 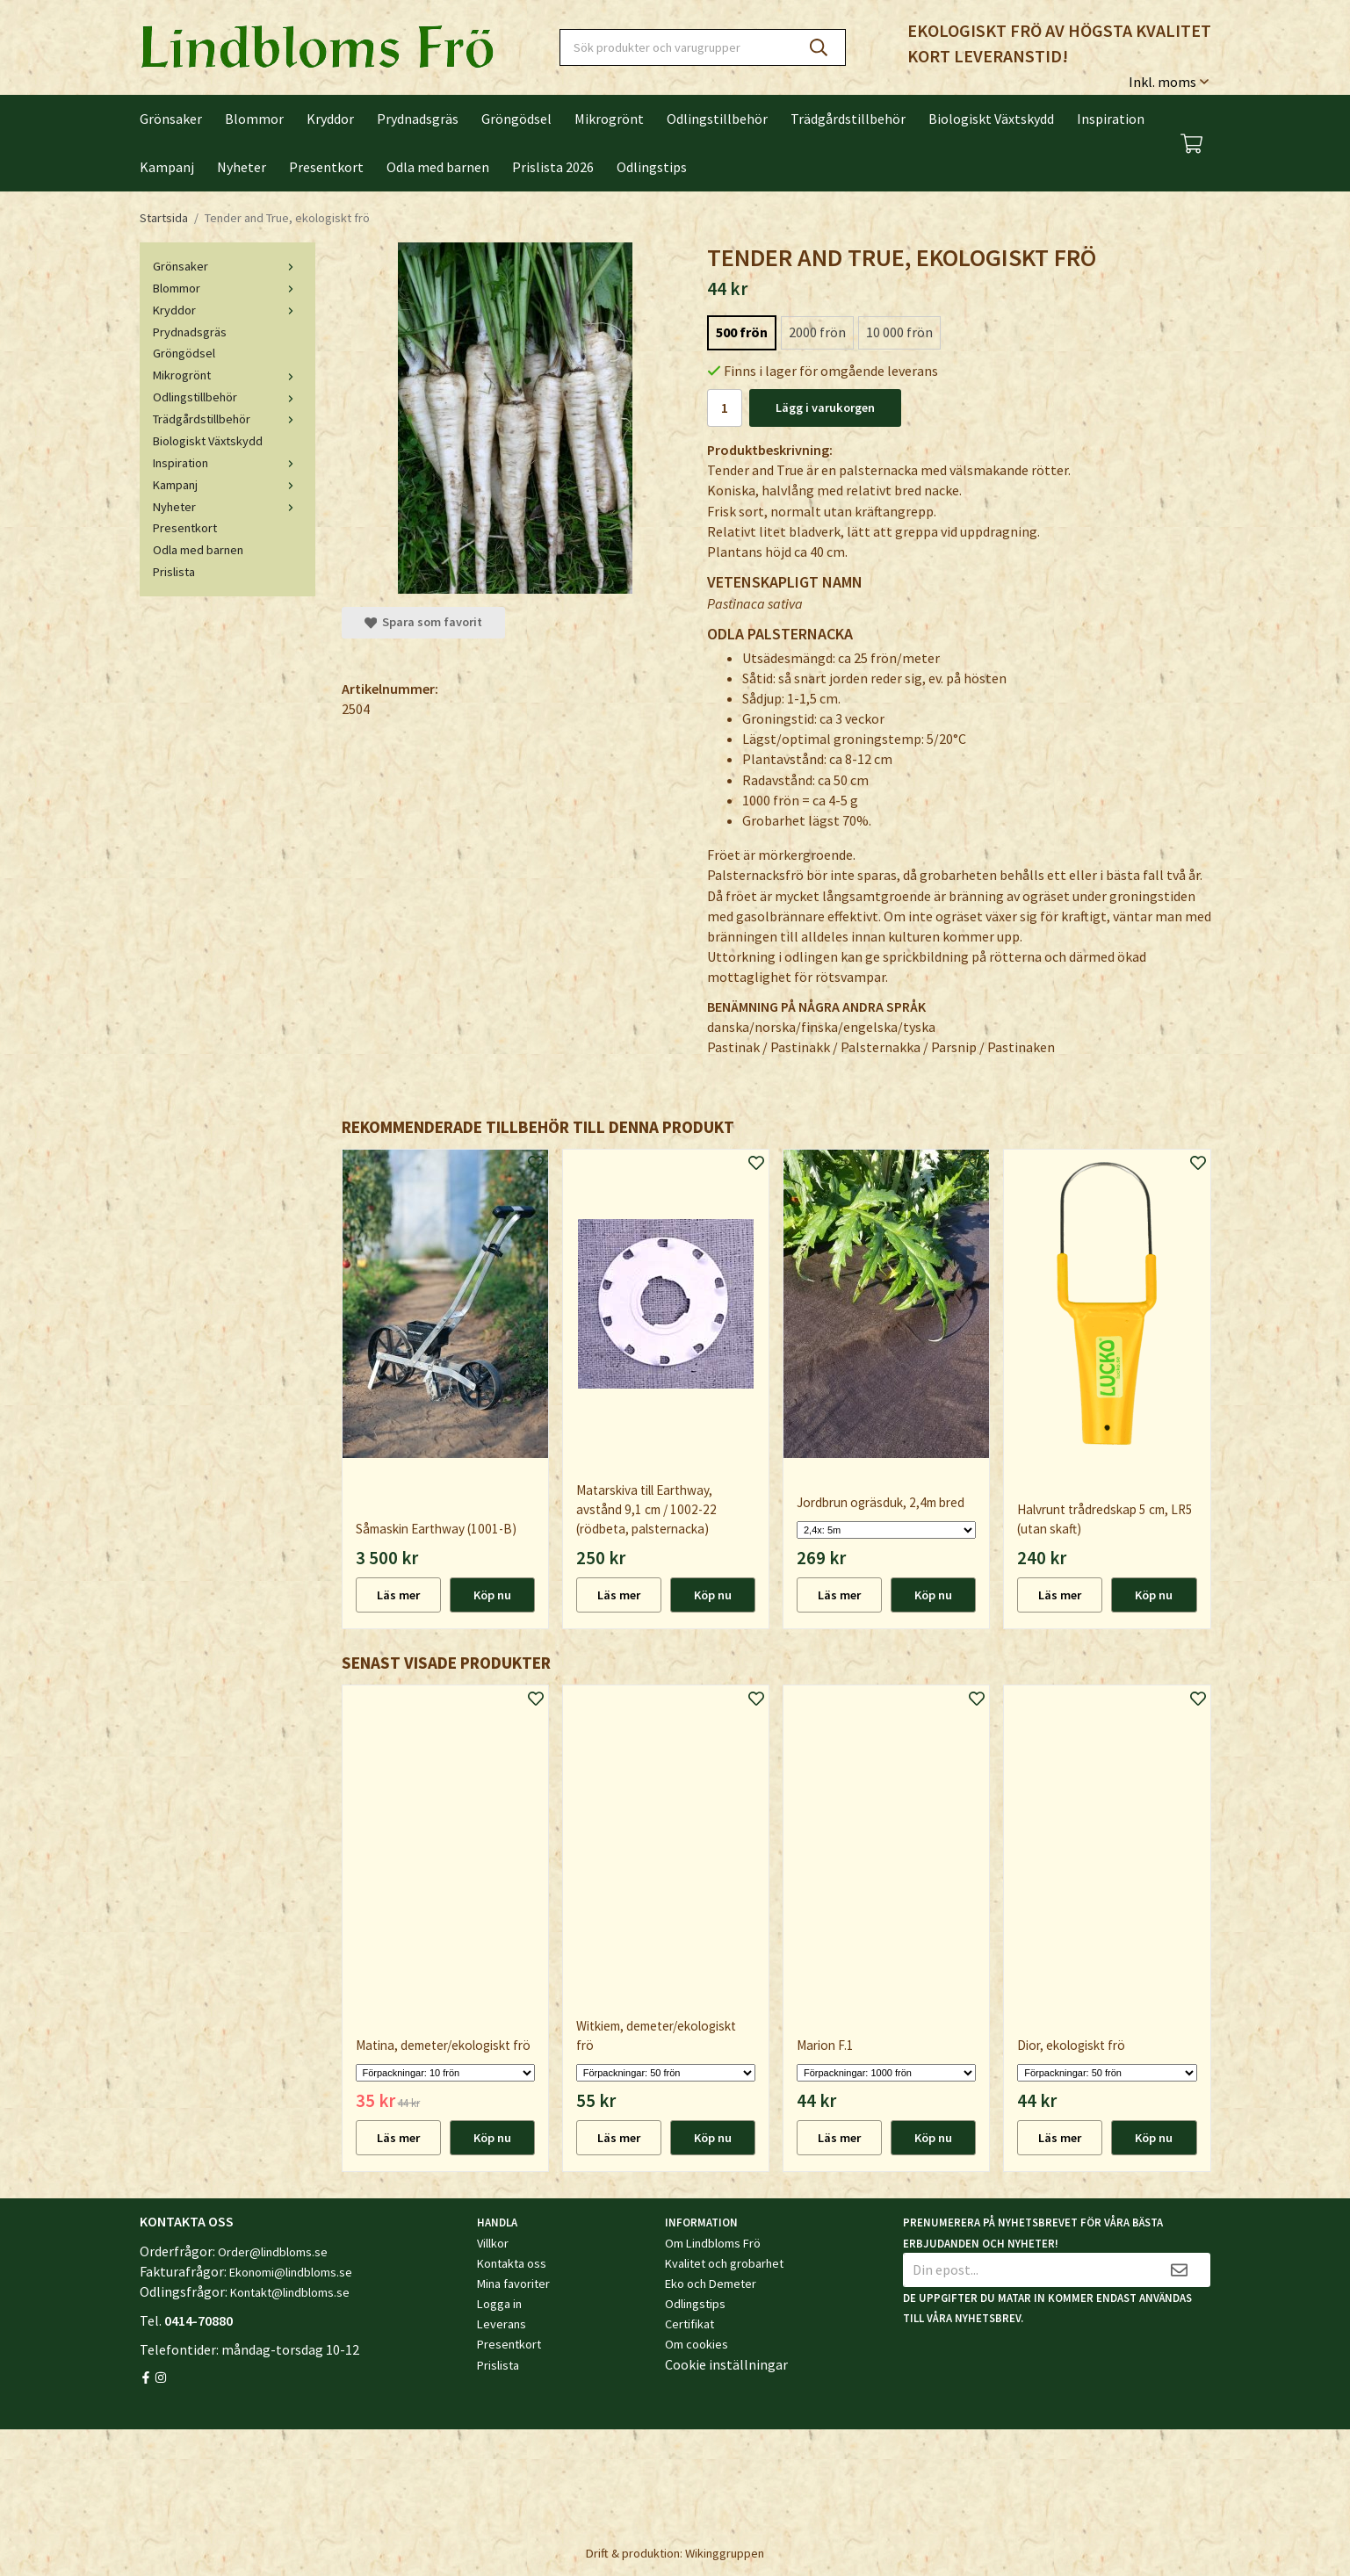 I want to click on Blommor, so click(x=254, y=118).